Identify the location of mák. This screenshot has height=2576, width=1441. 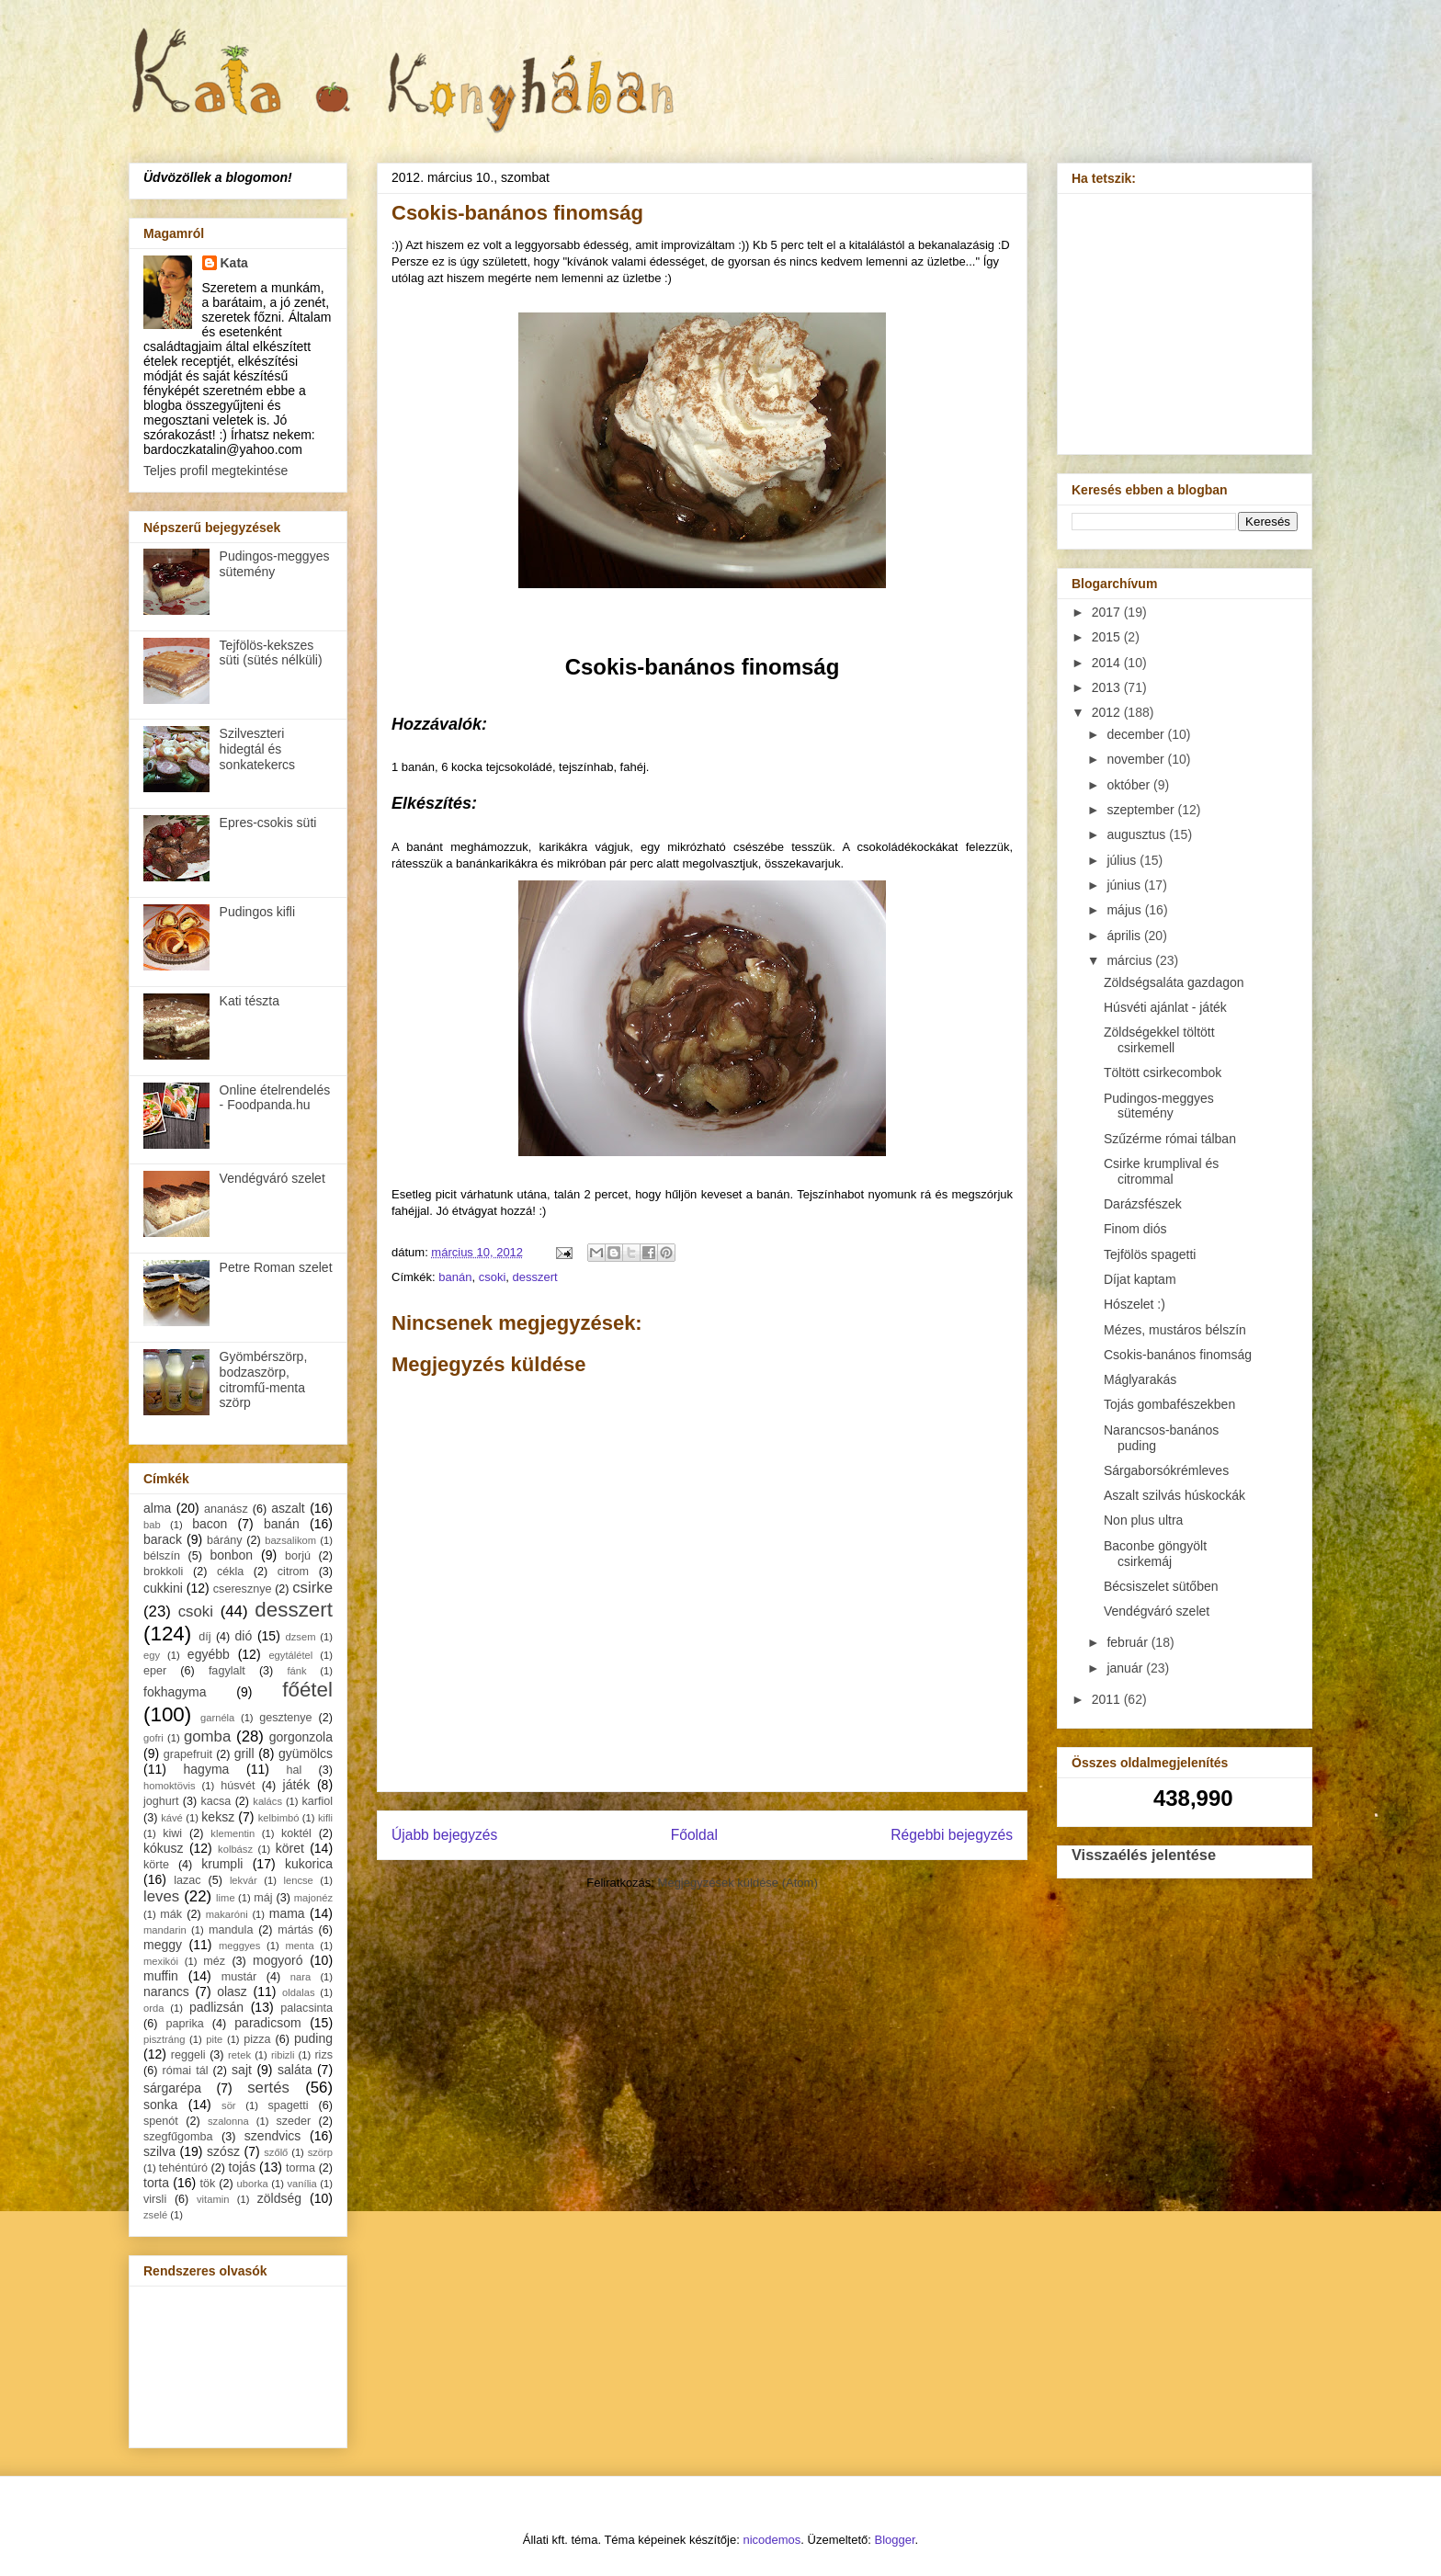
(171, 1914).